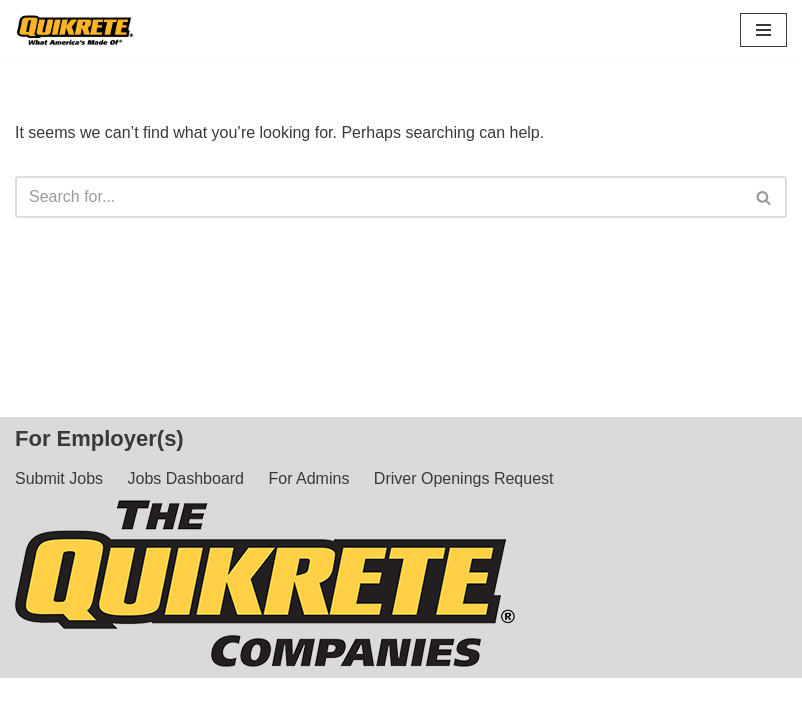 The width and height of the screenshot is (802, 720). Describe the element at coordinates (464, 478) in the screenshot. I see `Driver Openings Request` at that location.